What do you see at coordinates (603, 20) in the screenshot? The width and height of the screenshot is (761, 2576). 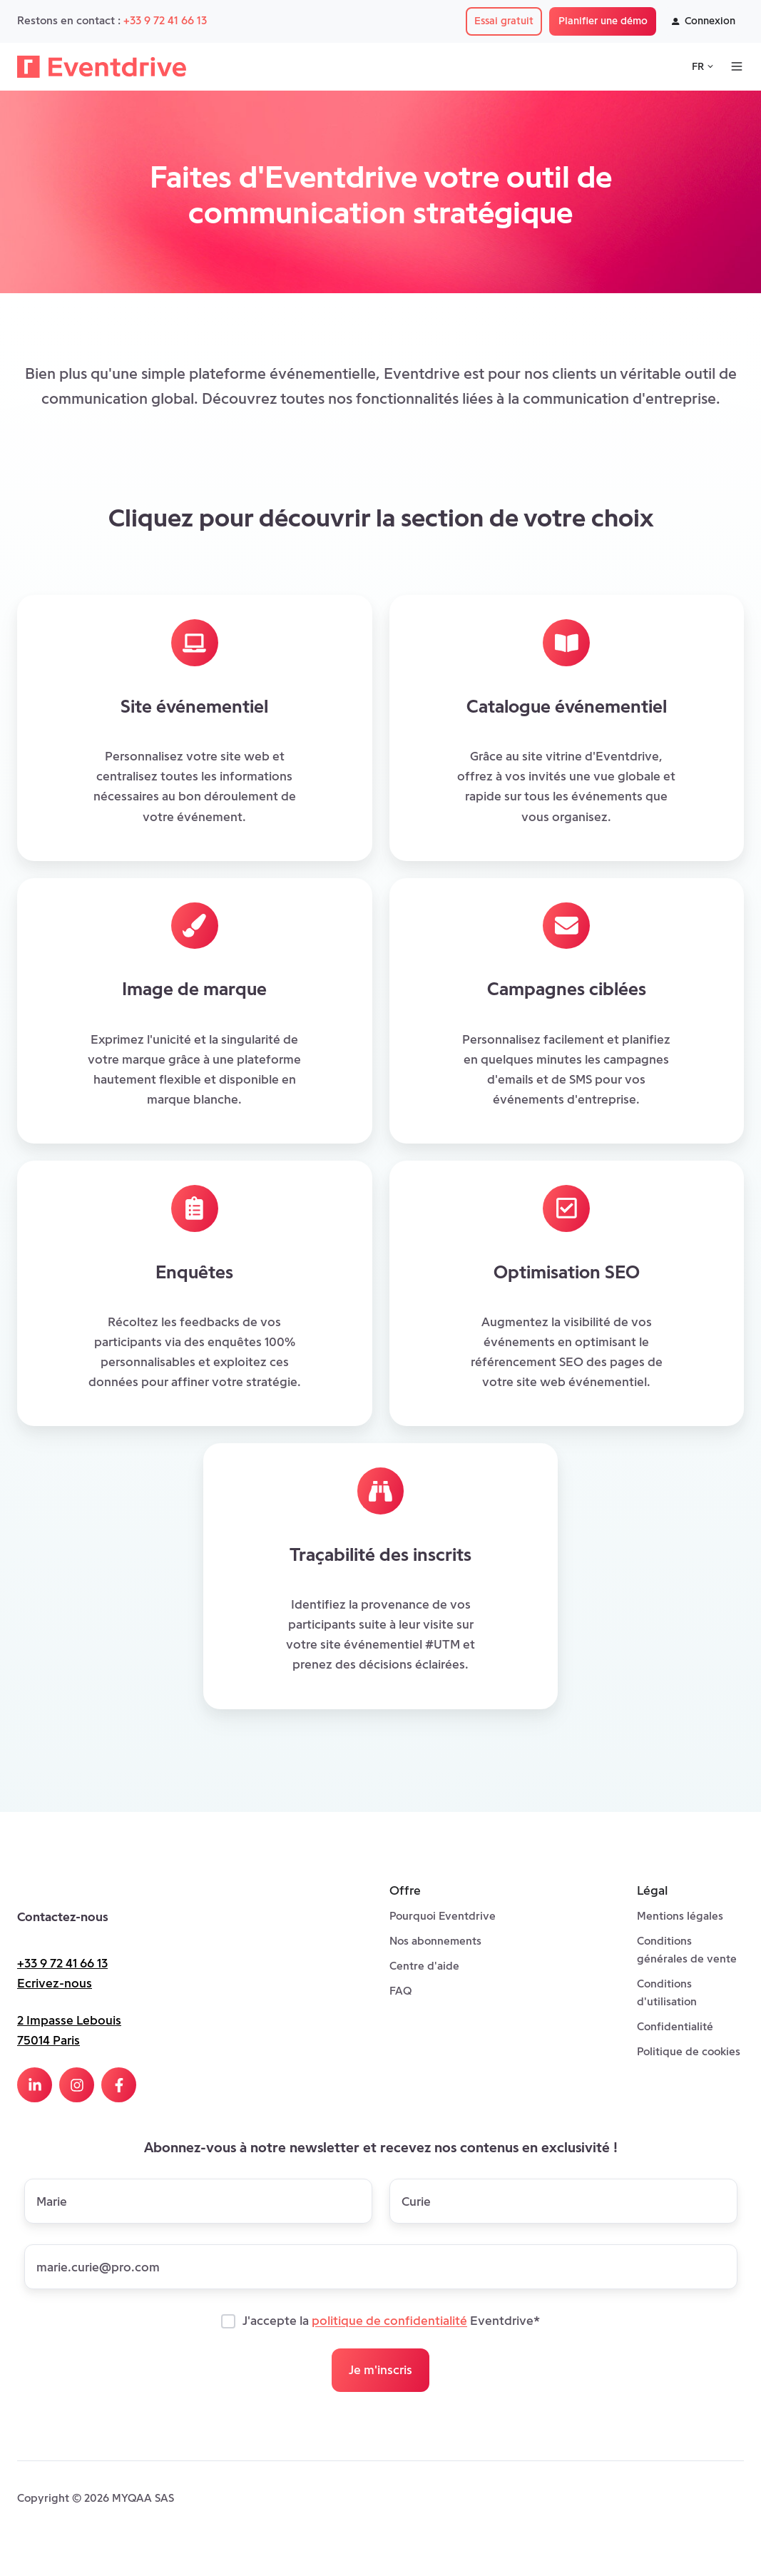 I see `Planifier une démo` at bounding box center [603, 20].